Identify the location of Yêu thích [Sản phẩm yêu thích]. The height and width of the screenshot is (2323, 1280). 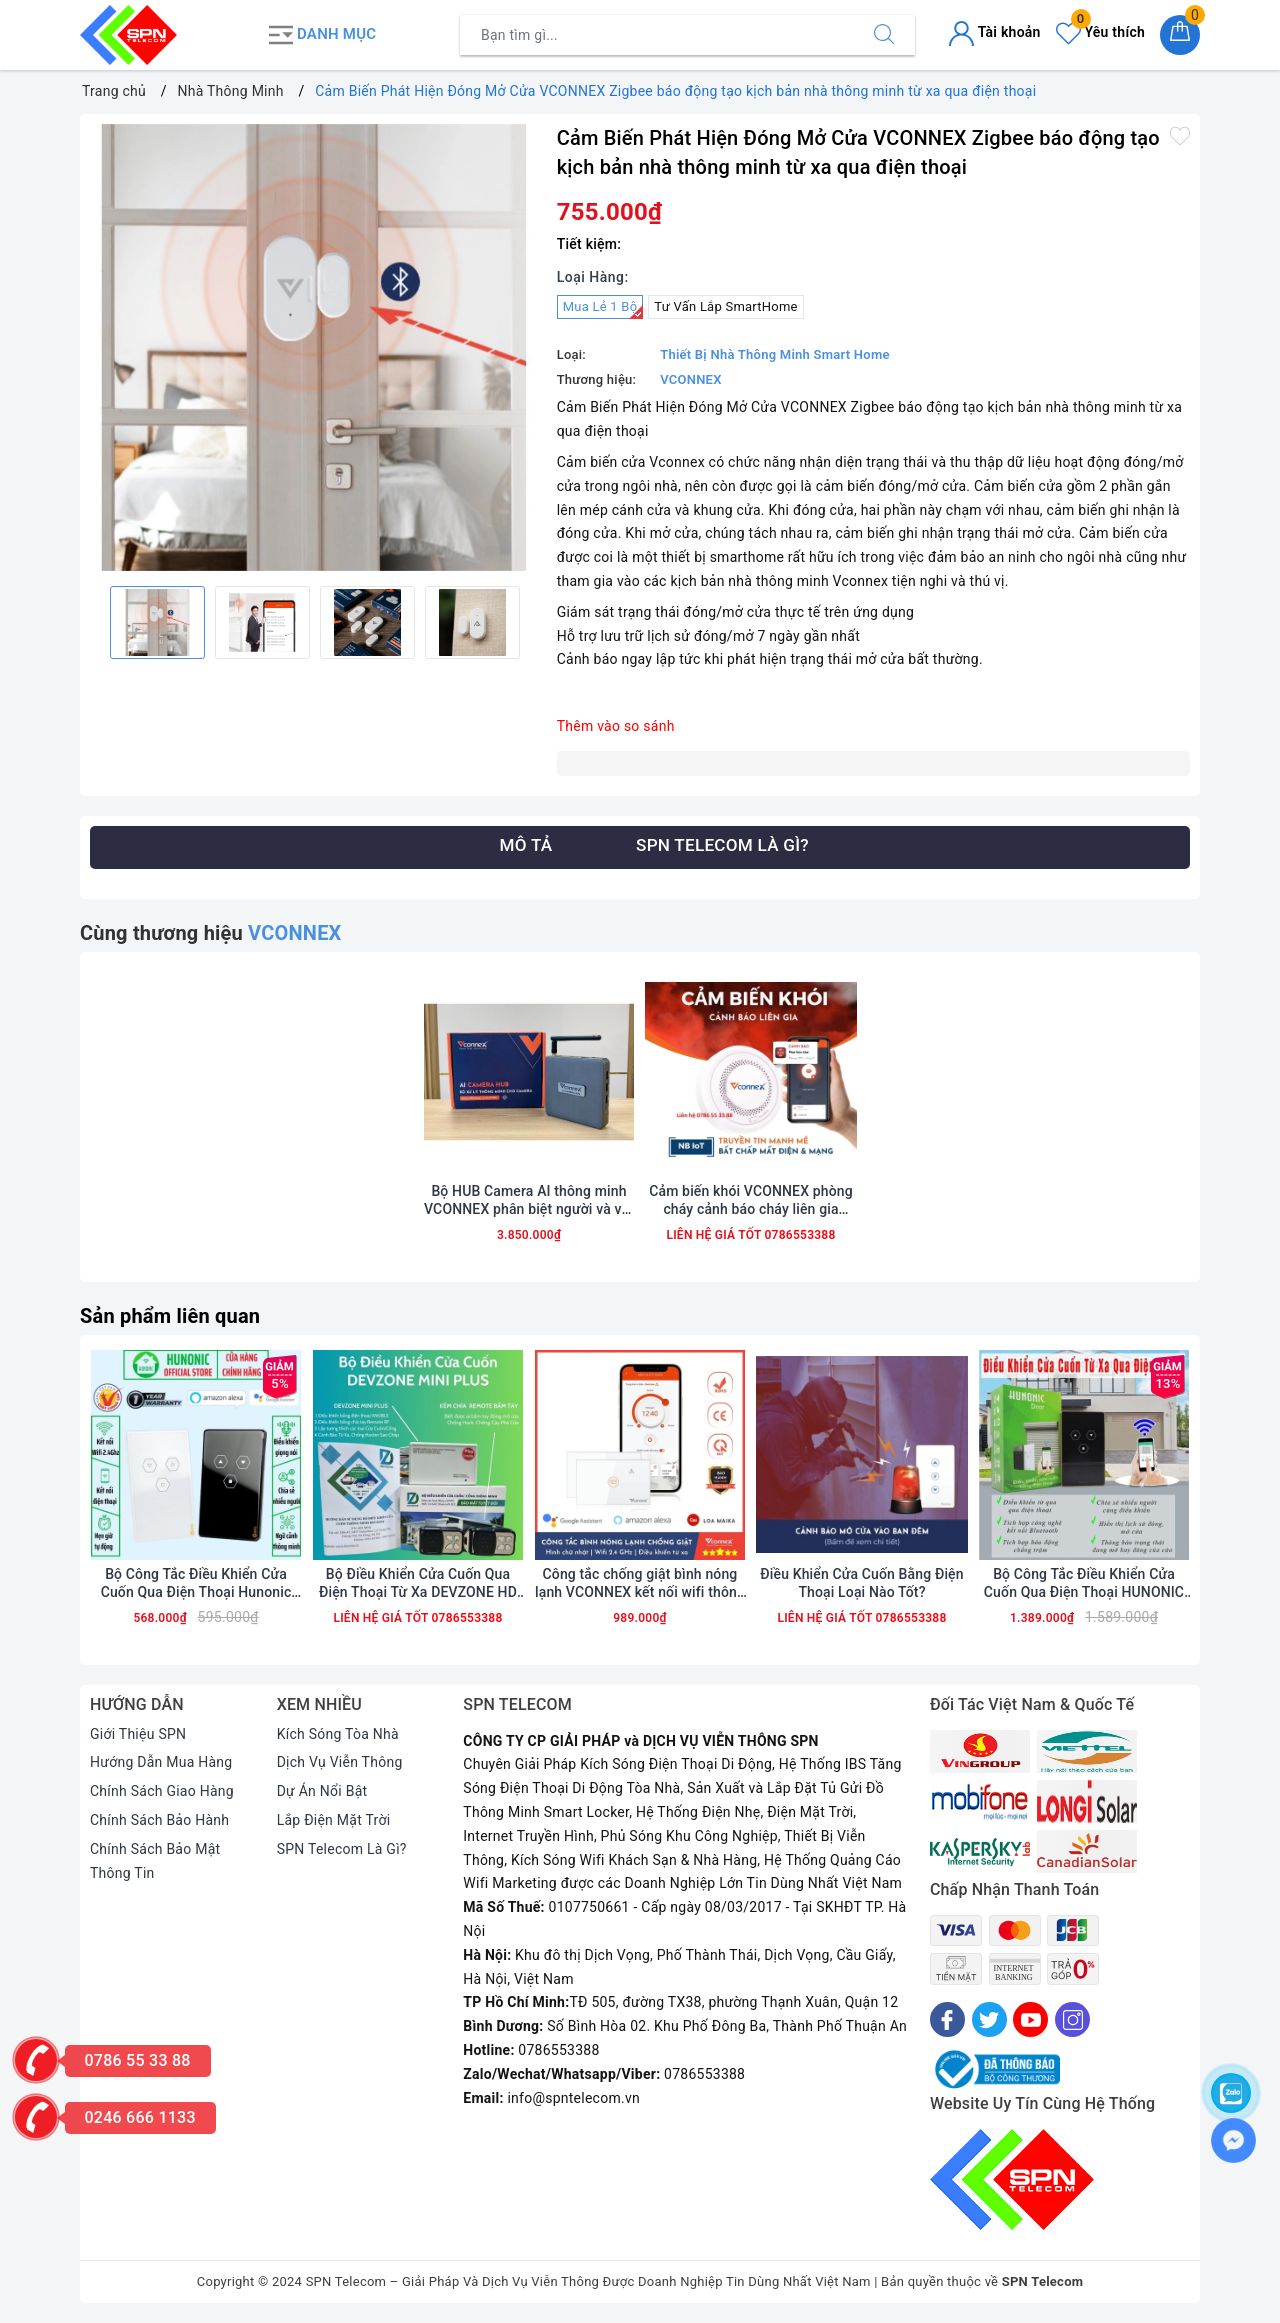
(1100, 32).